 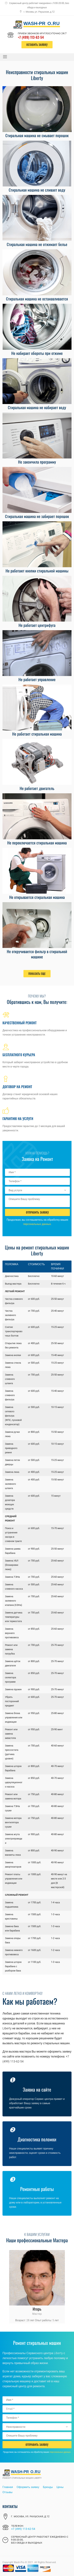 I want to click on Не переключается стиральная машина, so click(x=37, y=843).